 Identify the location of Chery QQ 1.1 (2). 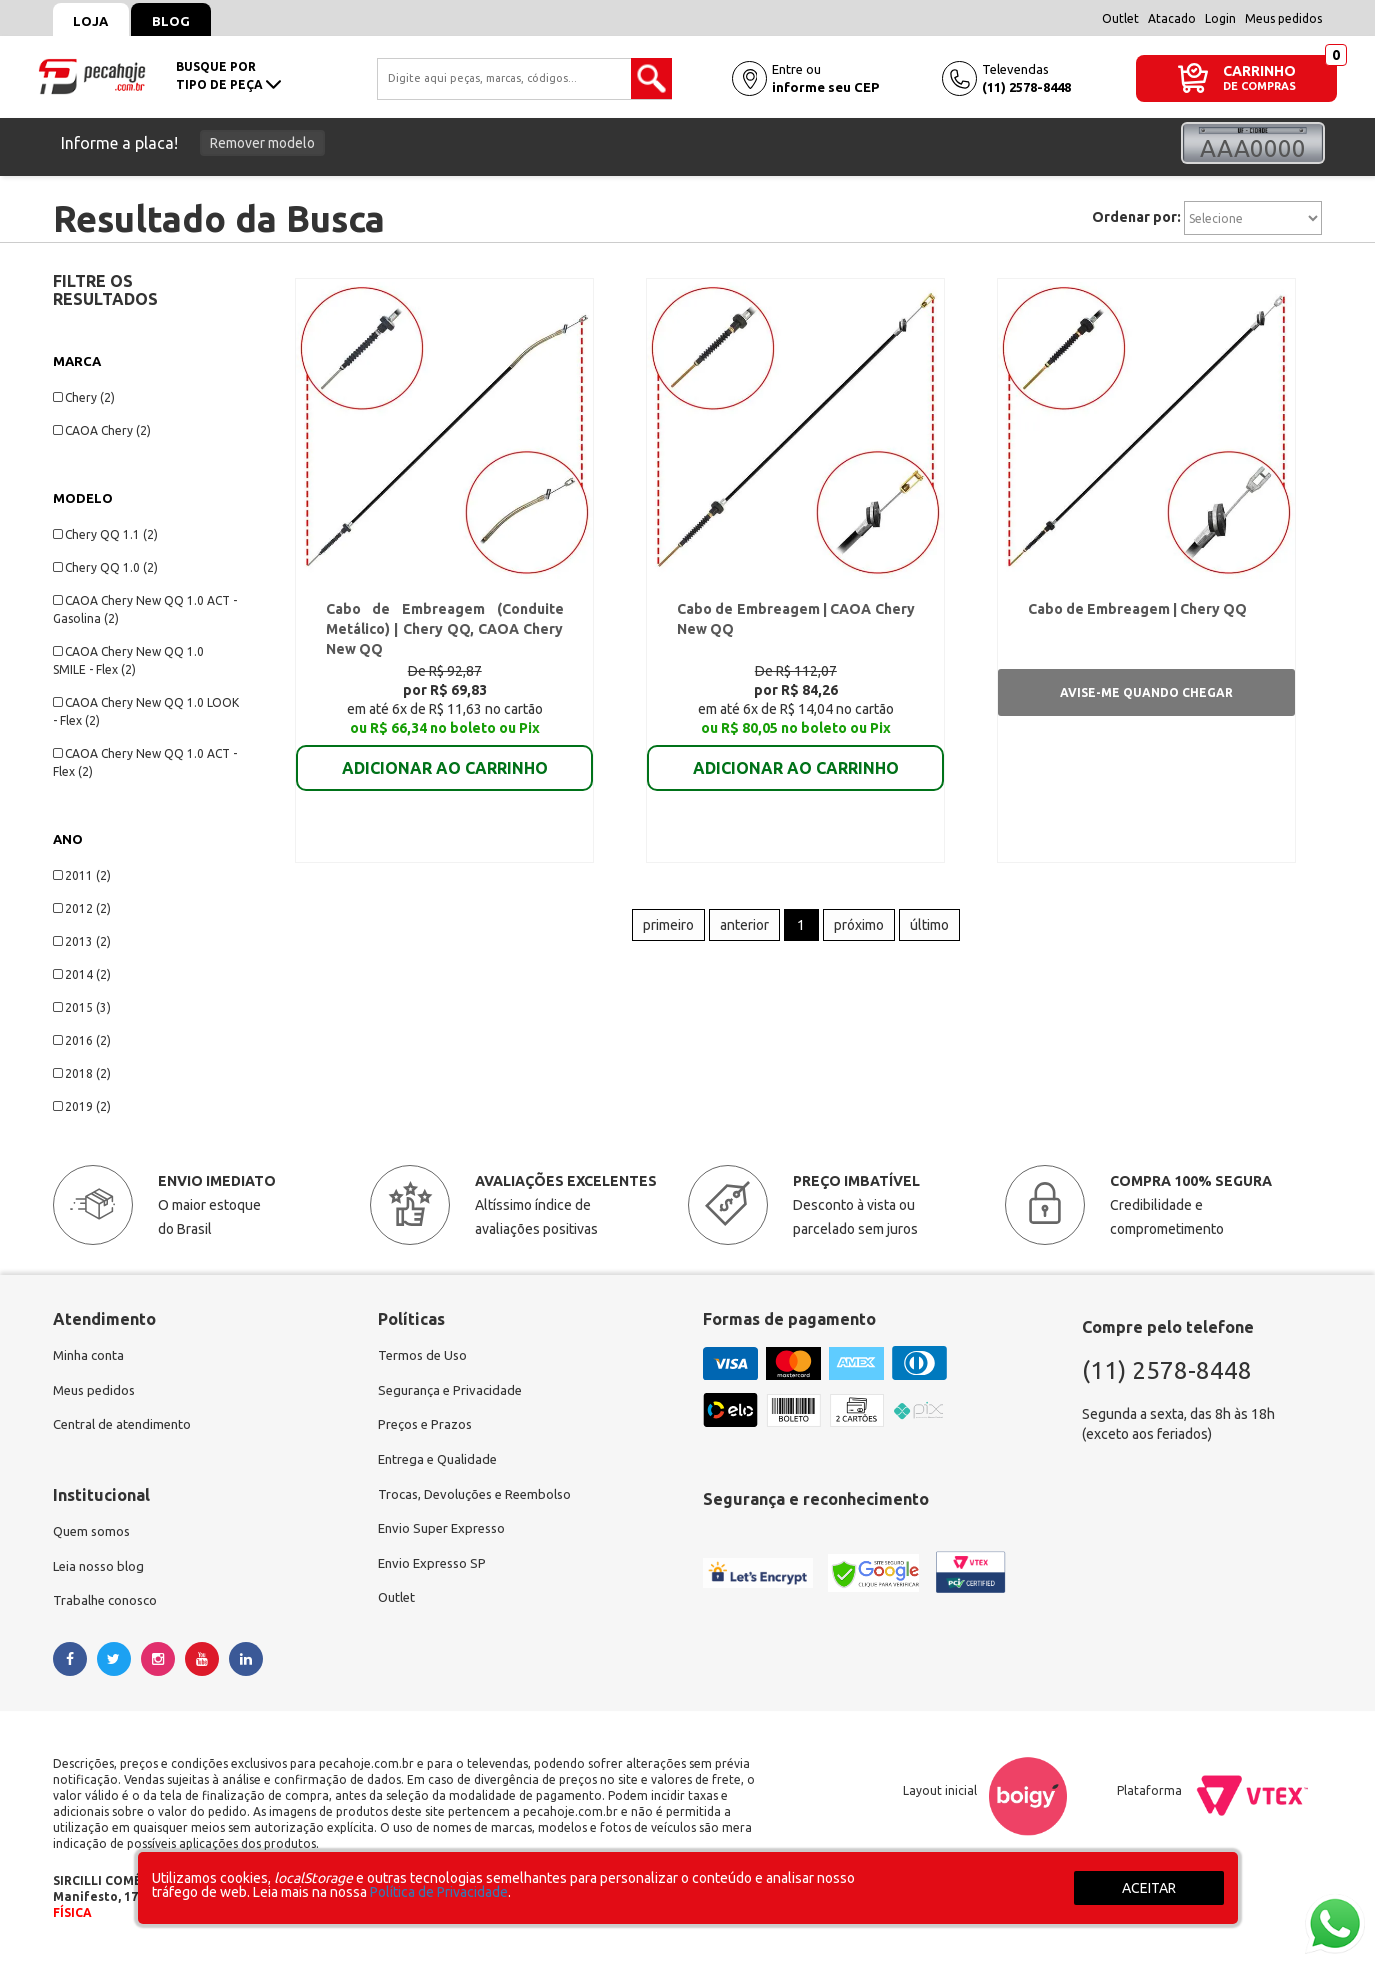
(105, 534).